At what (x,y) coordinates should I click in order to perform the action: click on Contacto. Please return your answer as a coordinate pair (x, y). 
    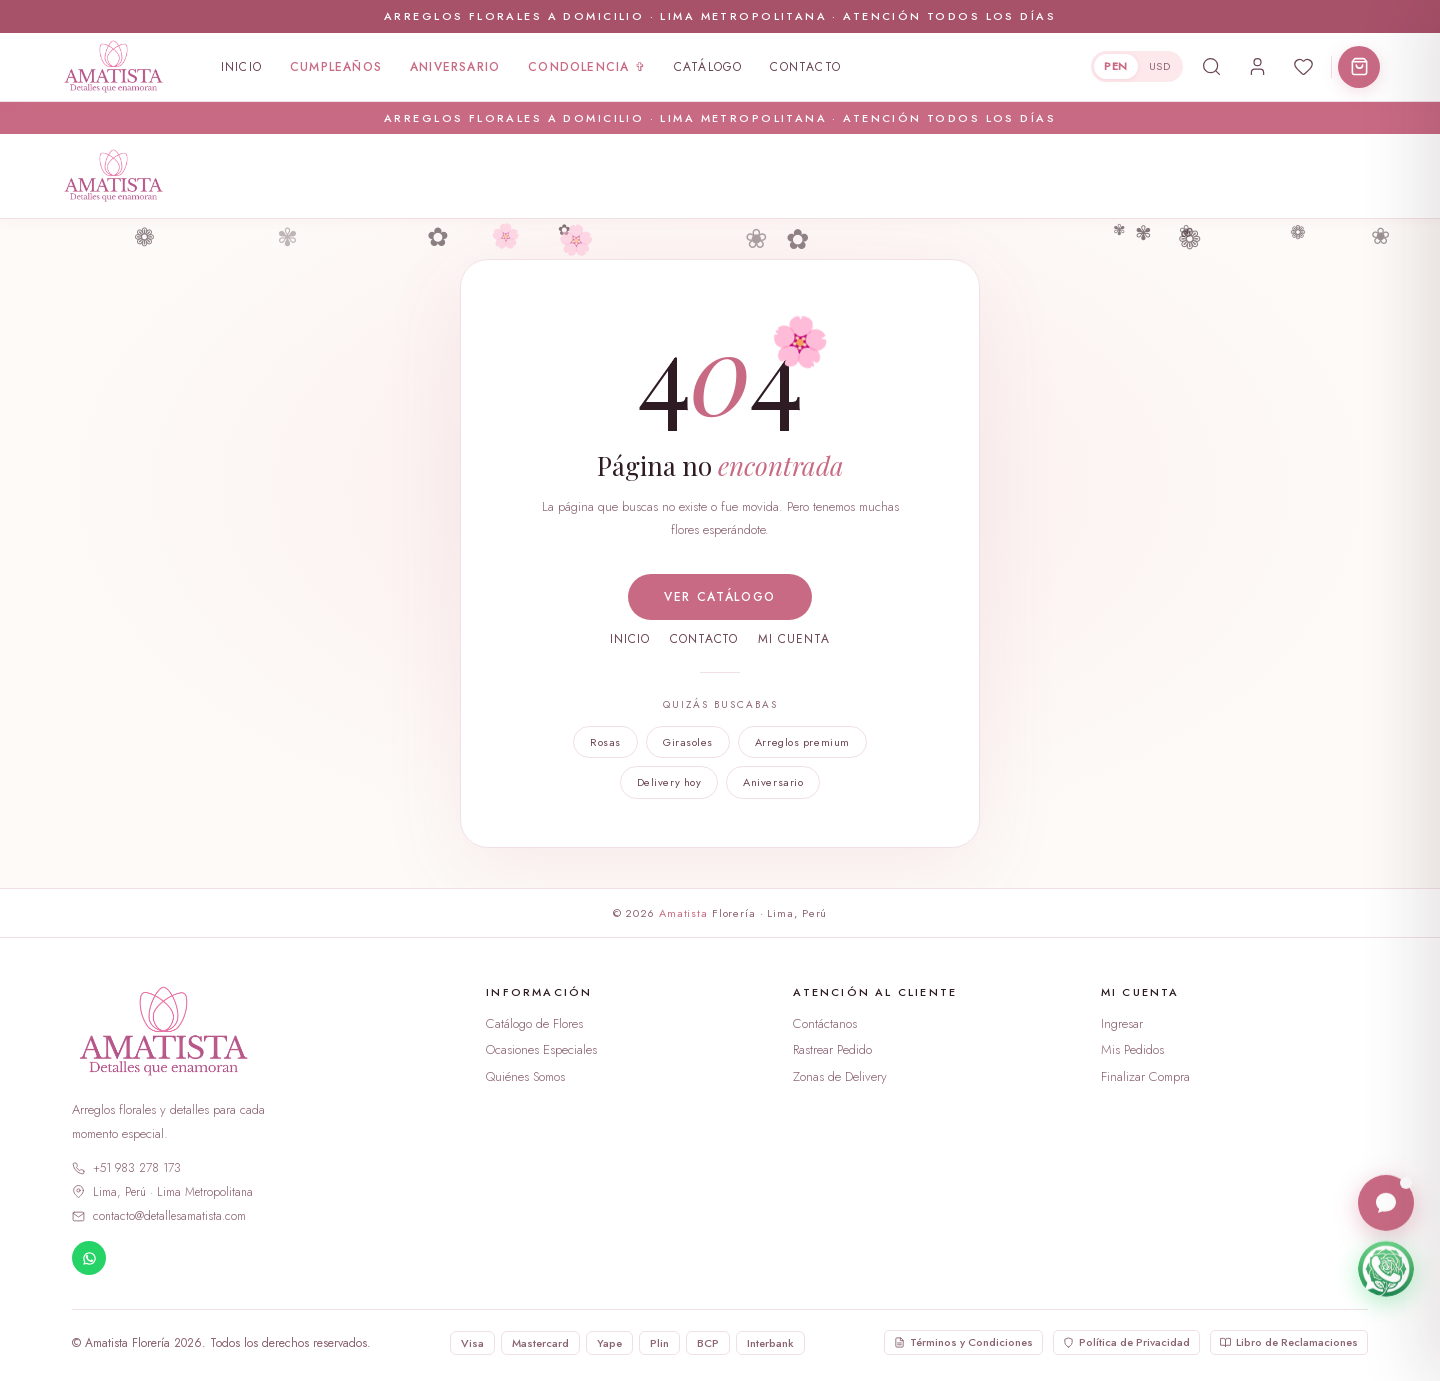
    Looking at the image, I should click on (805, 67).